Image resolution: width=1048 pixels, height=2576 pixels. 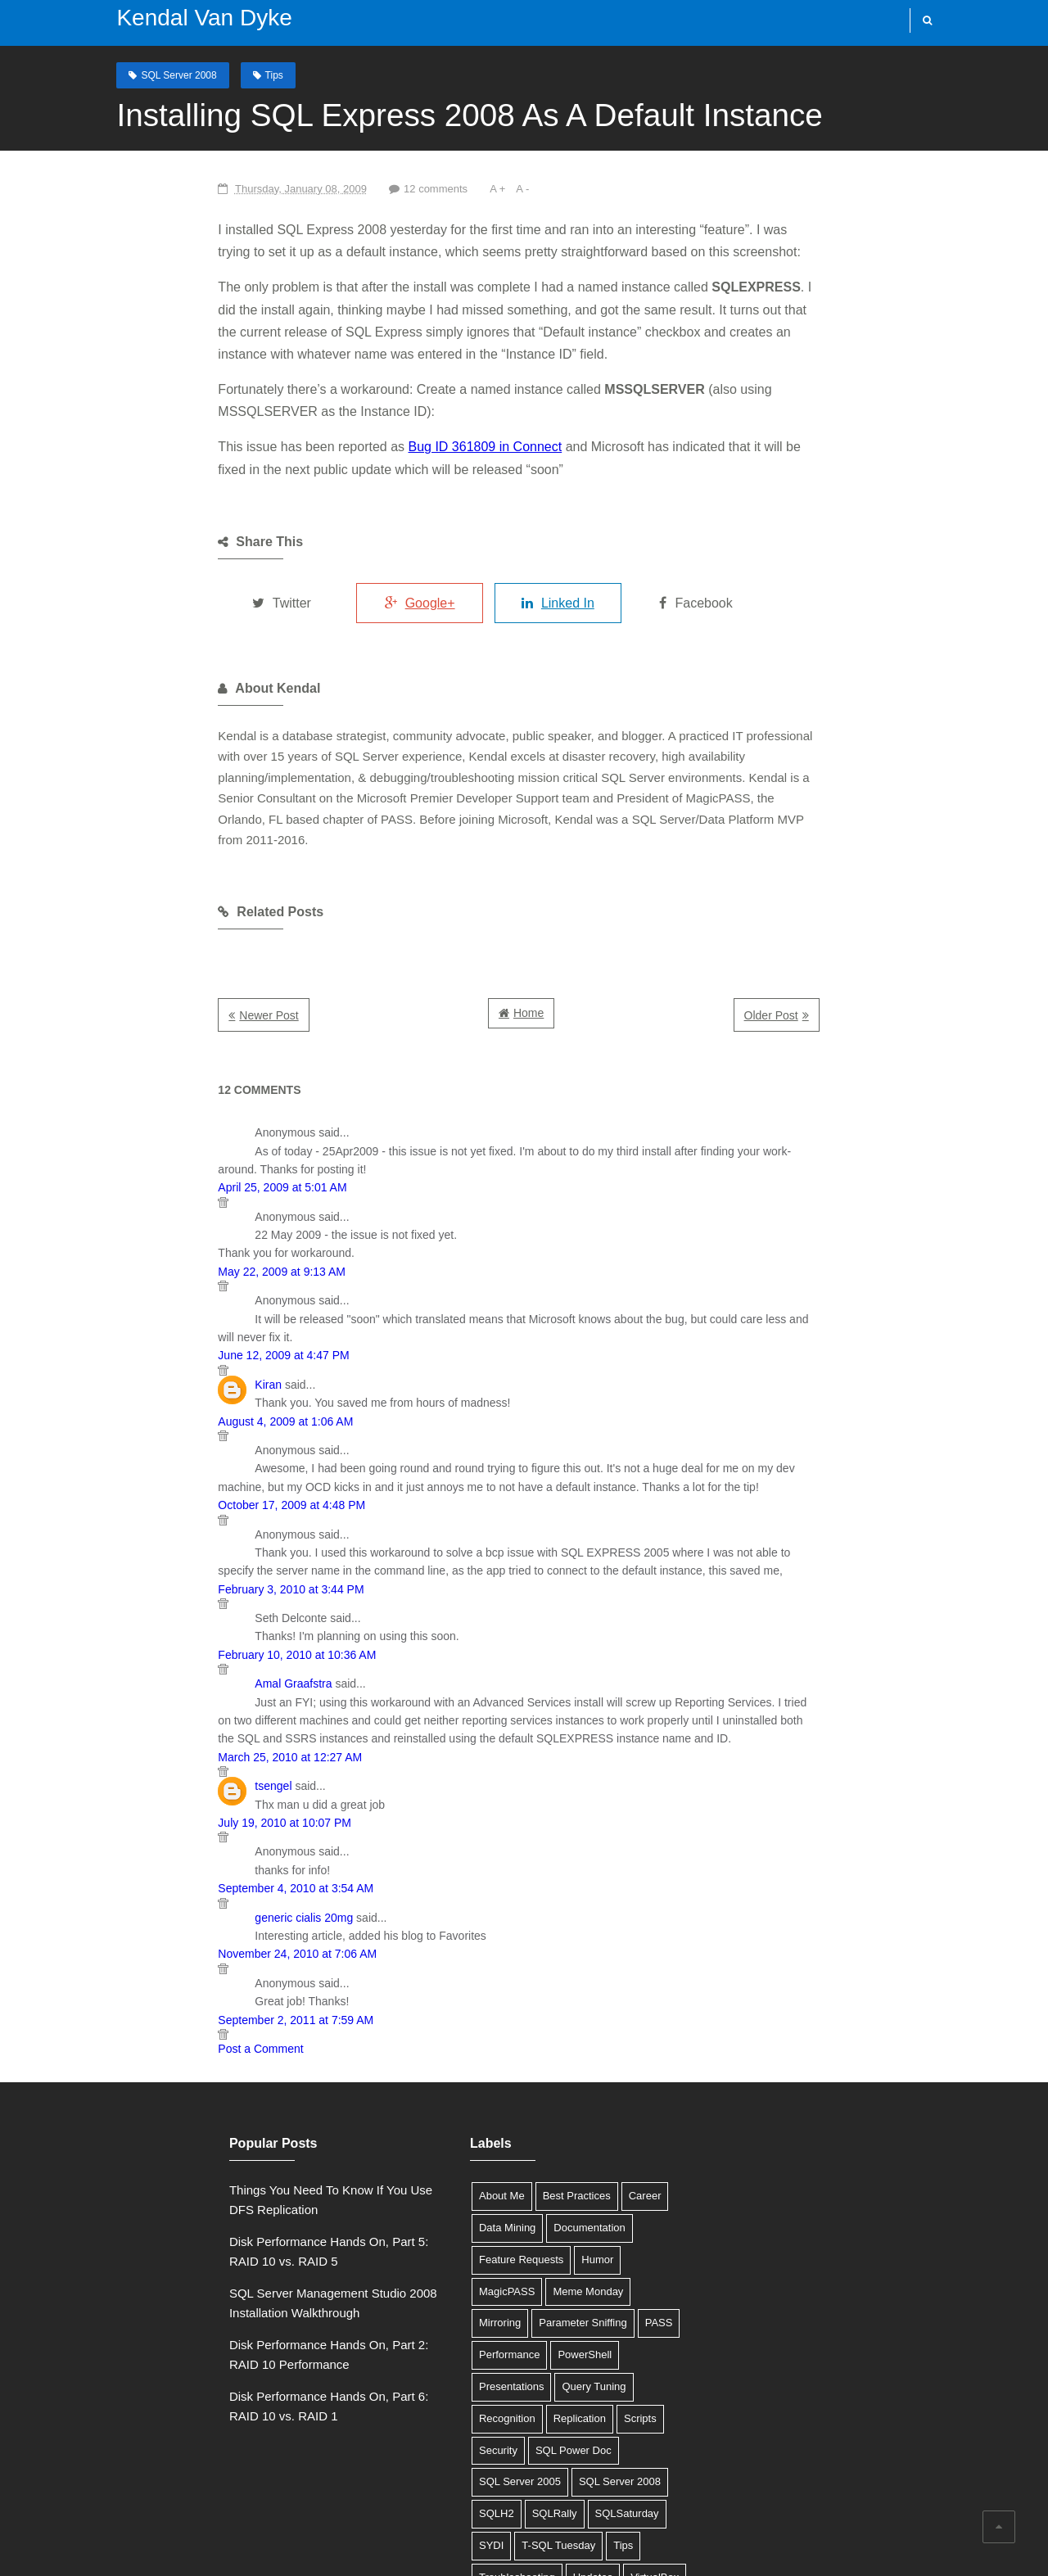 What do you see at coordinates (353, 402) in the screenshot?
I see `Bug ID 361809 in Connect` at bounding box center [353, 402].